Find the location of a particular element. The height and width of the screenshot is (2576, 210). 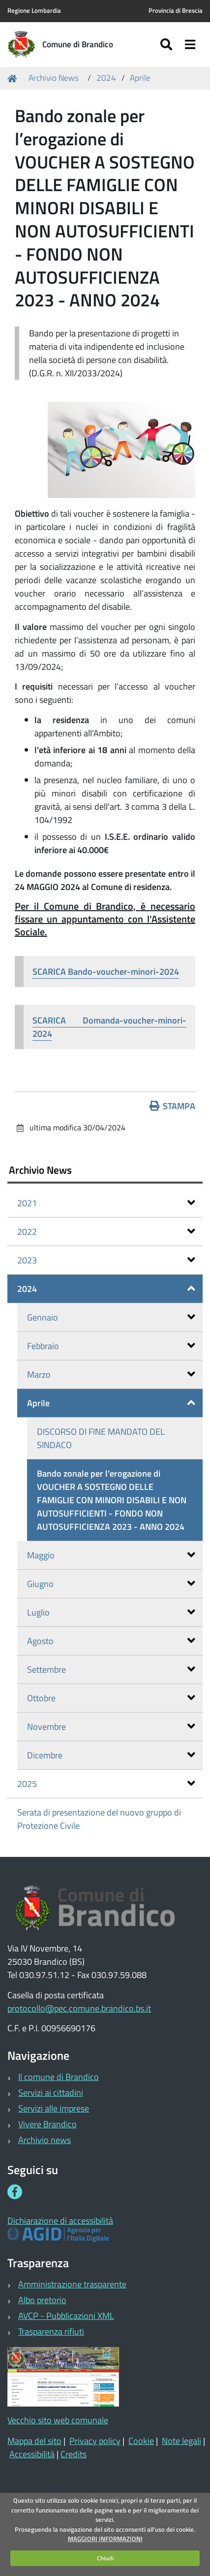

2023 is located at coordinates (106, 1260).